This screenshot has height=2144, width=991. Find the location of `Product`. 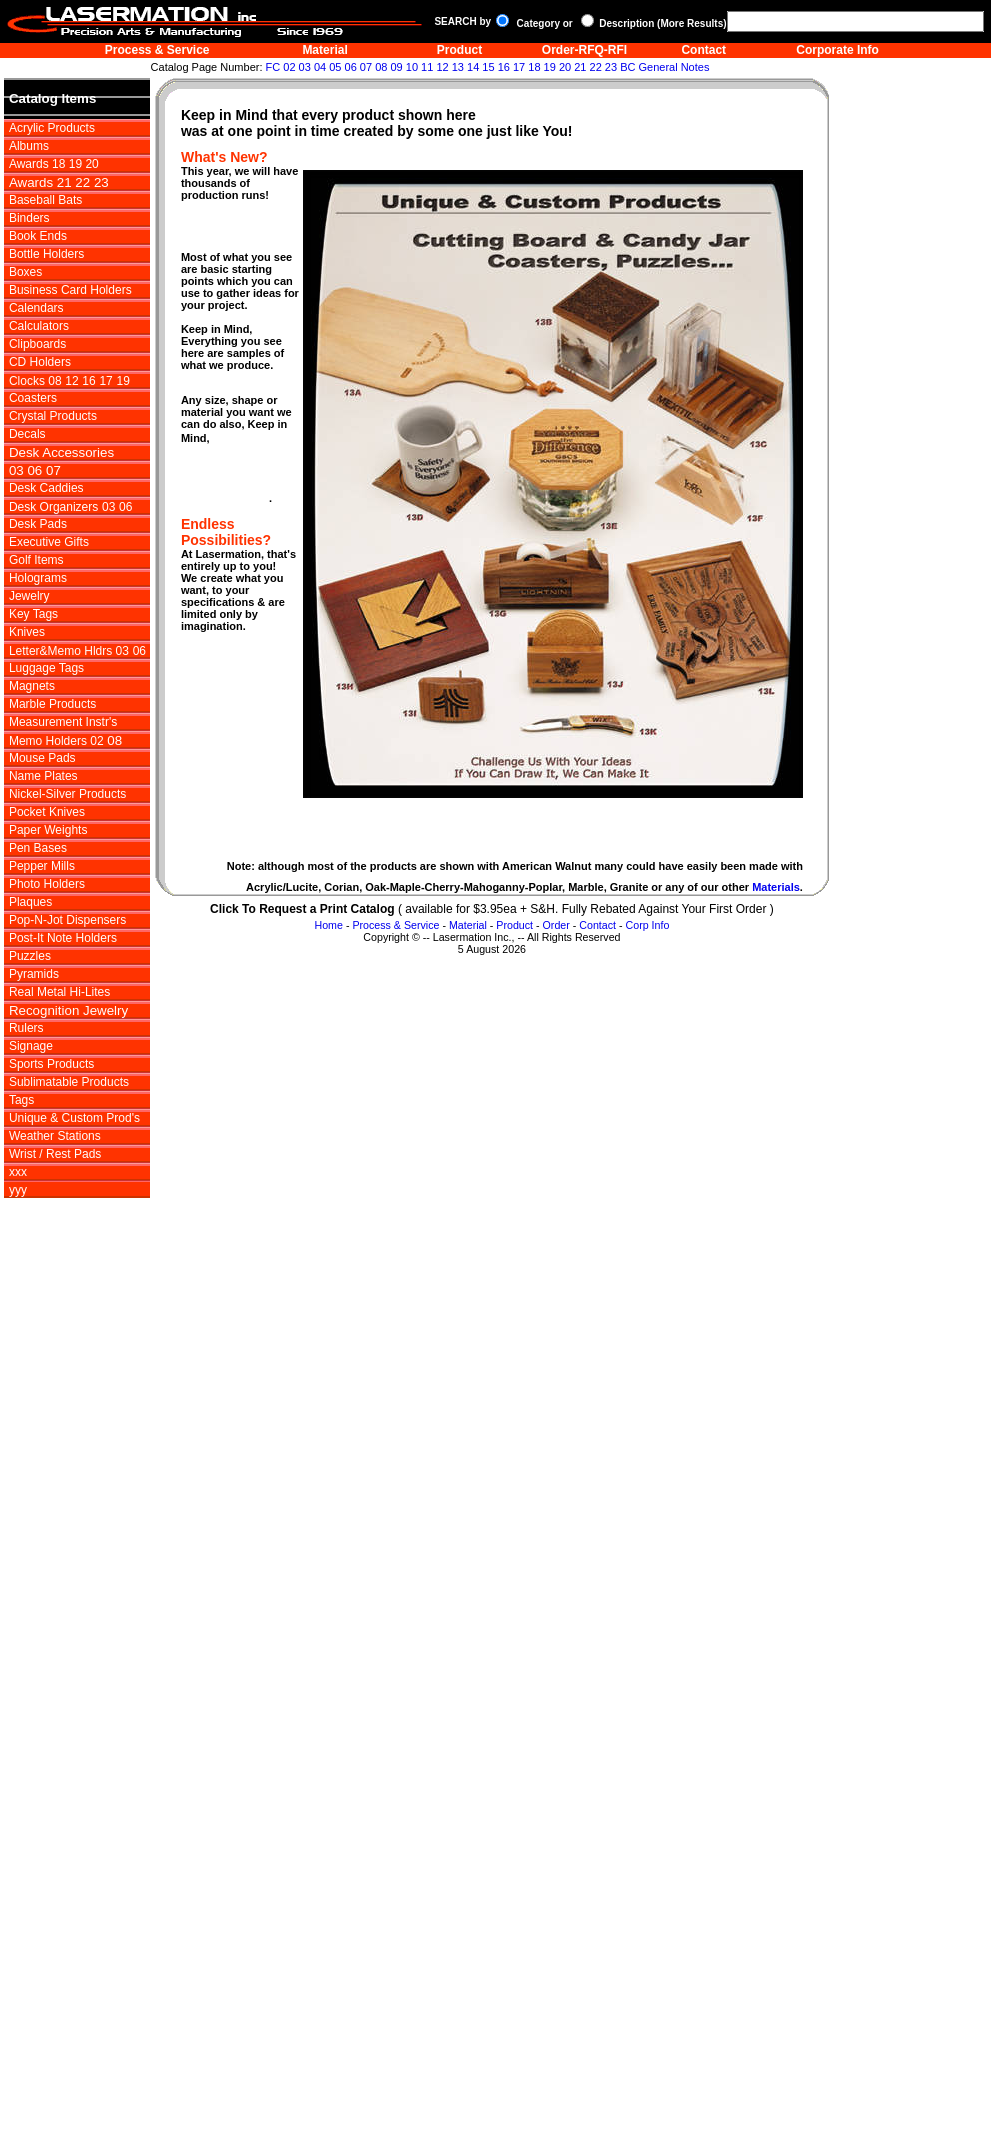

Product is located at coordinates (459, 50).